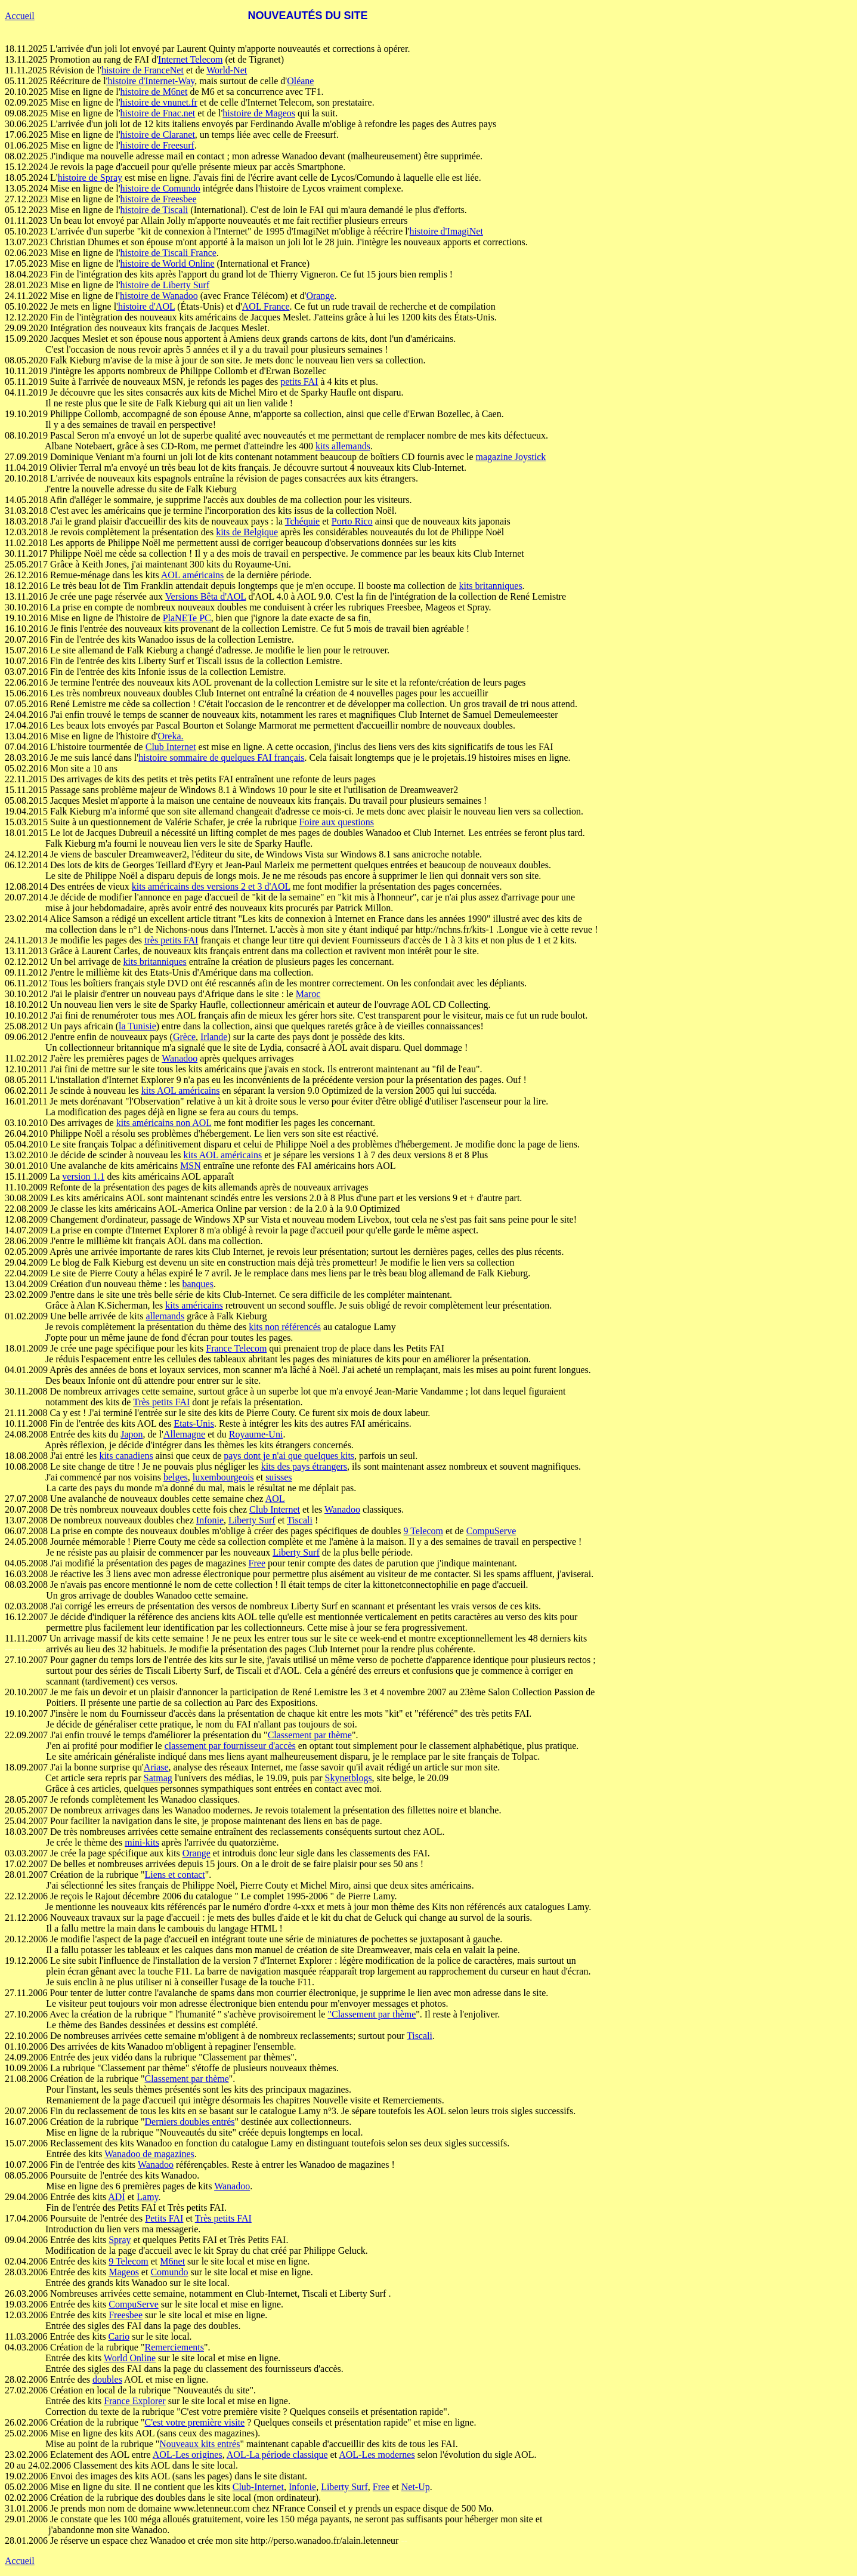 The image size is (857, 2576). What do you see at coordinates (130, 2358) in the screenshot?
I see `World Online` at bounding box center [130, 2358].